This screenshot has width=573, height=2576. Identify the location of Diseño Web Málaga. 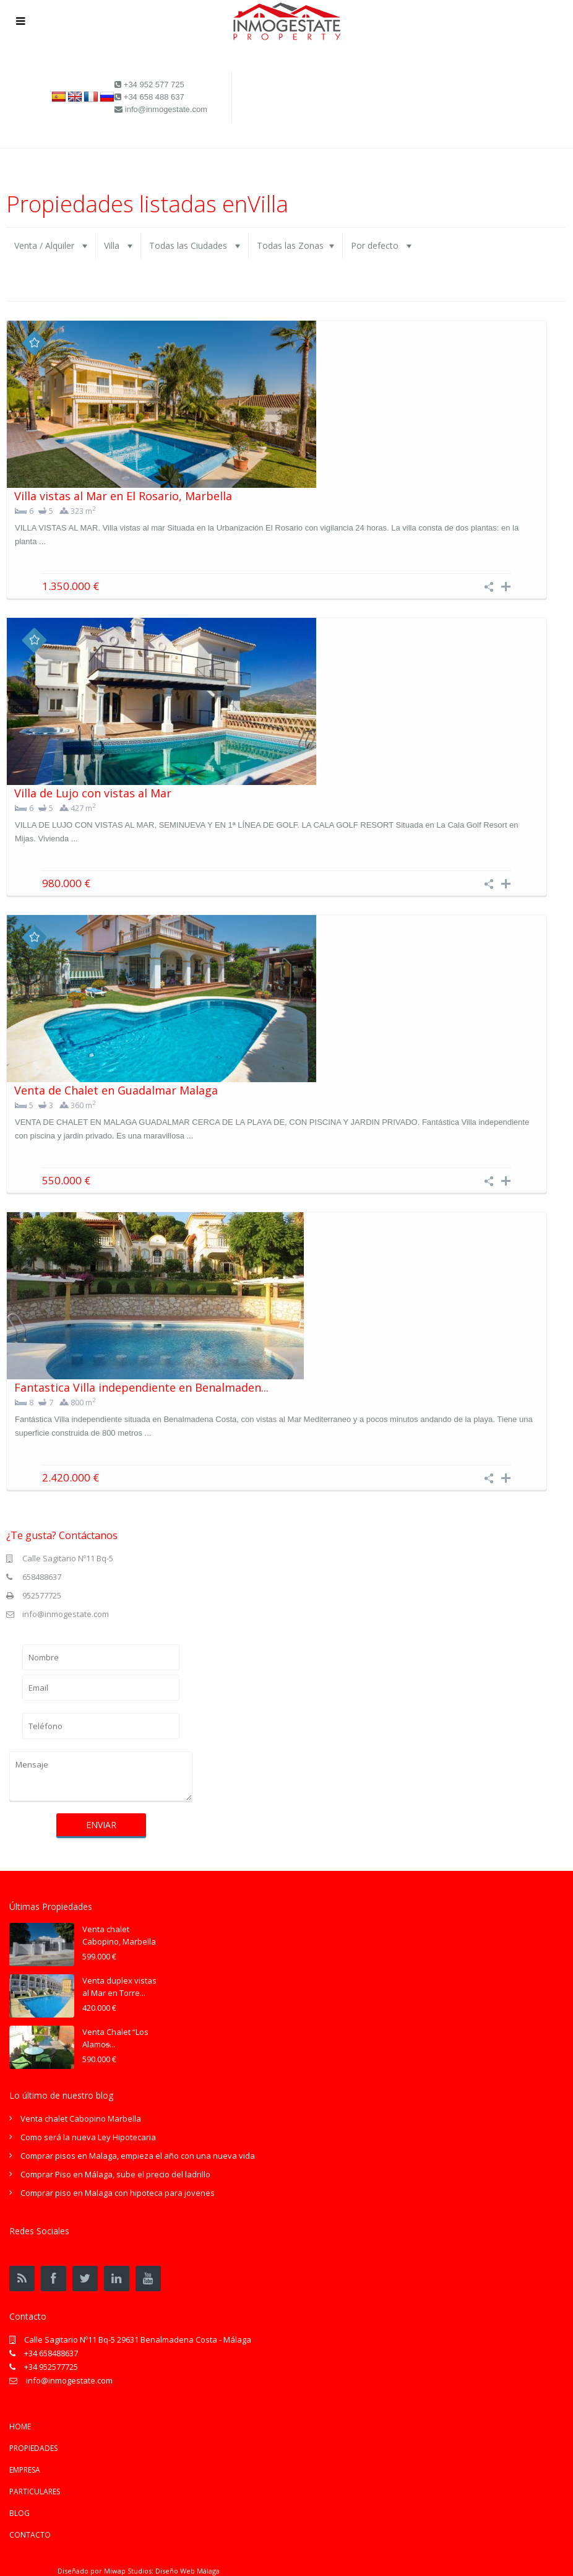
(187, 2570).